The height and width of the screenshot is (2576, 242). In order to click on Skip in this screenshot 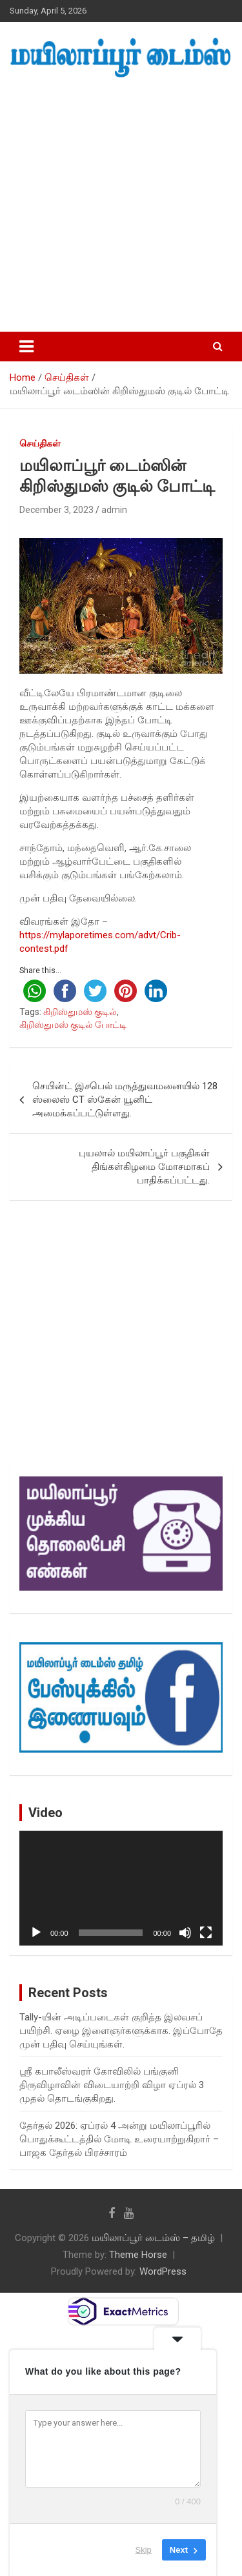, I will do `click(144, 2550)`.